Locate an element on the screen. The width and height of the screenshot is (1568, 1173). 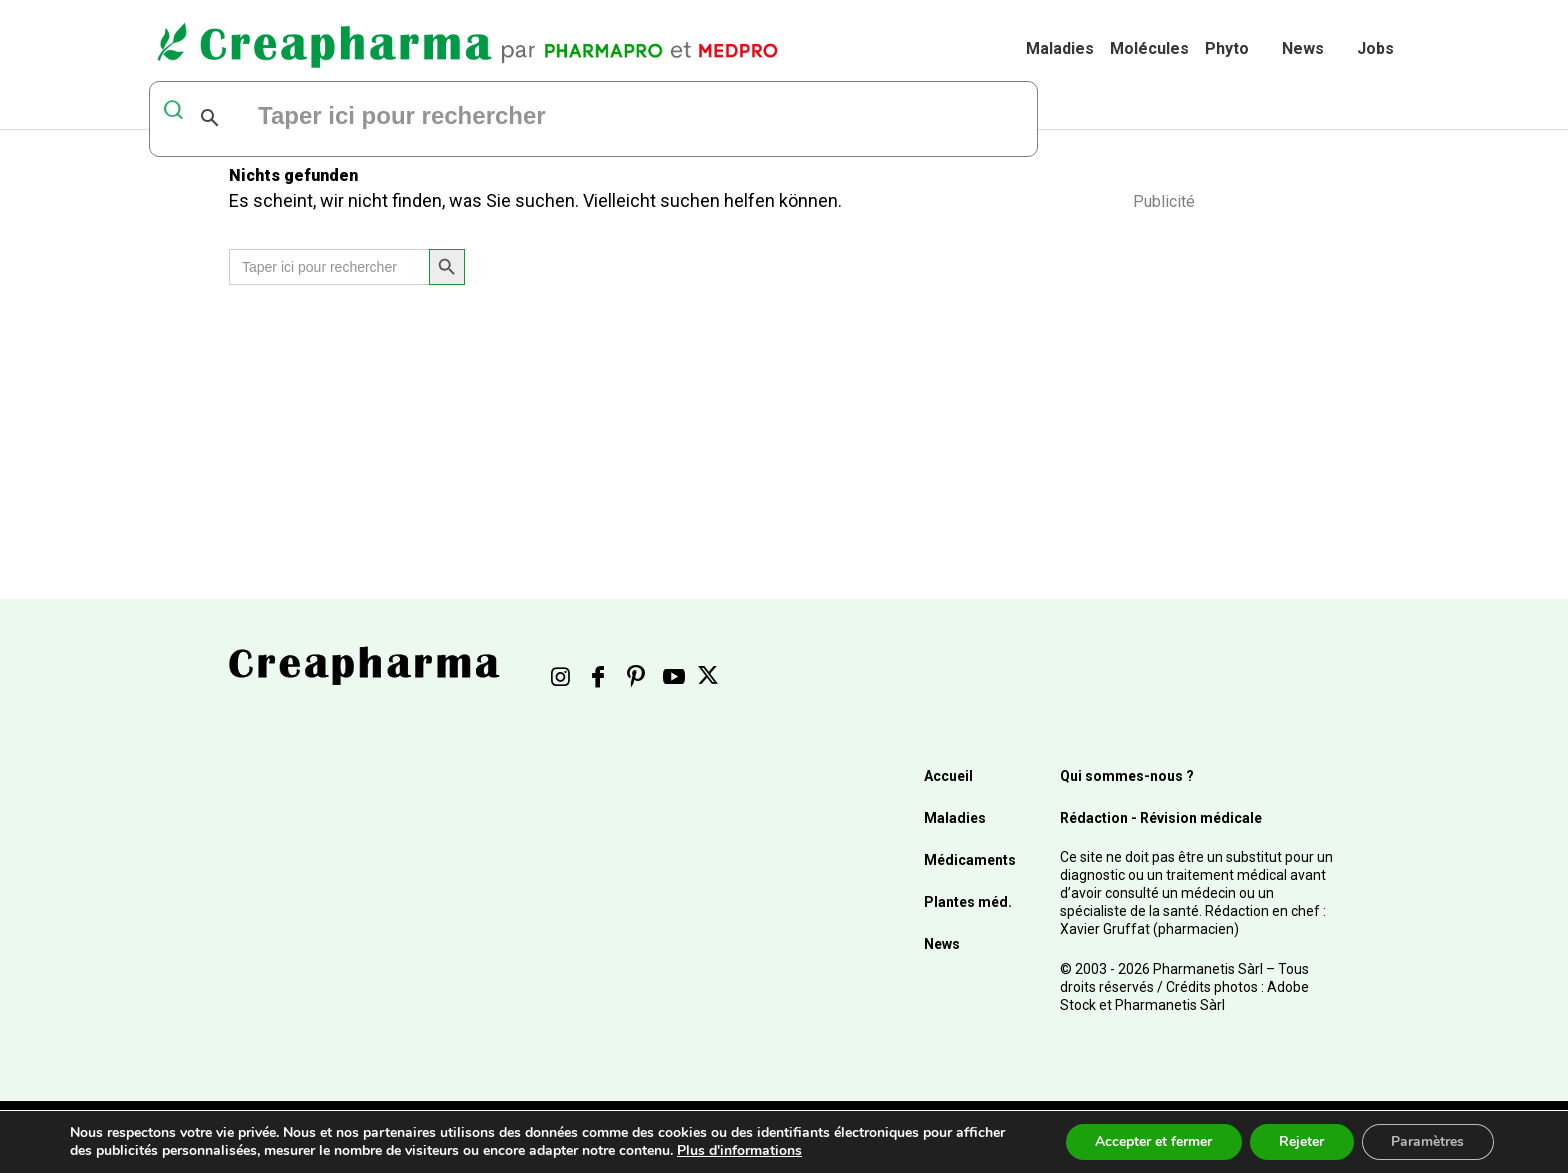
Plus d'informations is located at coordinates (739, 1150).